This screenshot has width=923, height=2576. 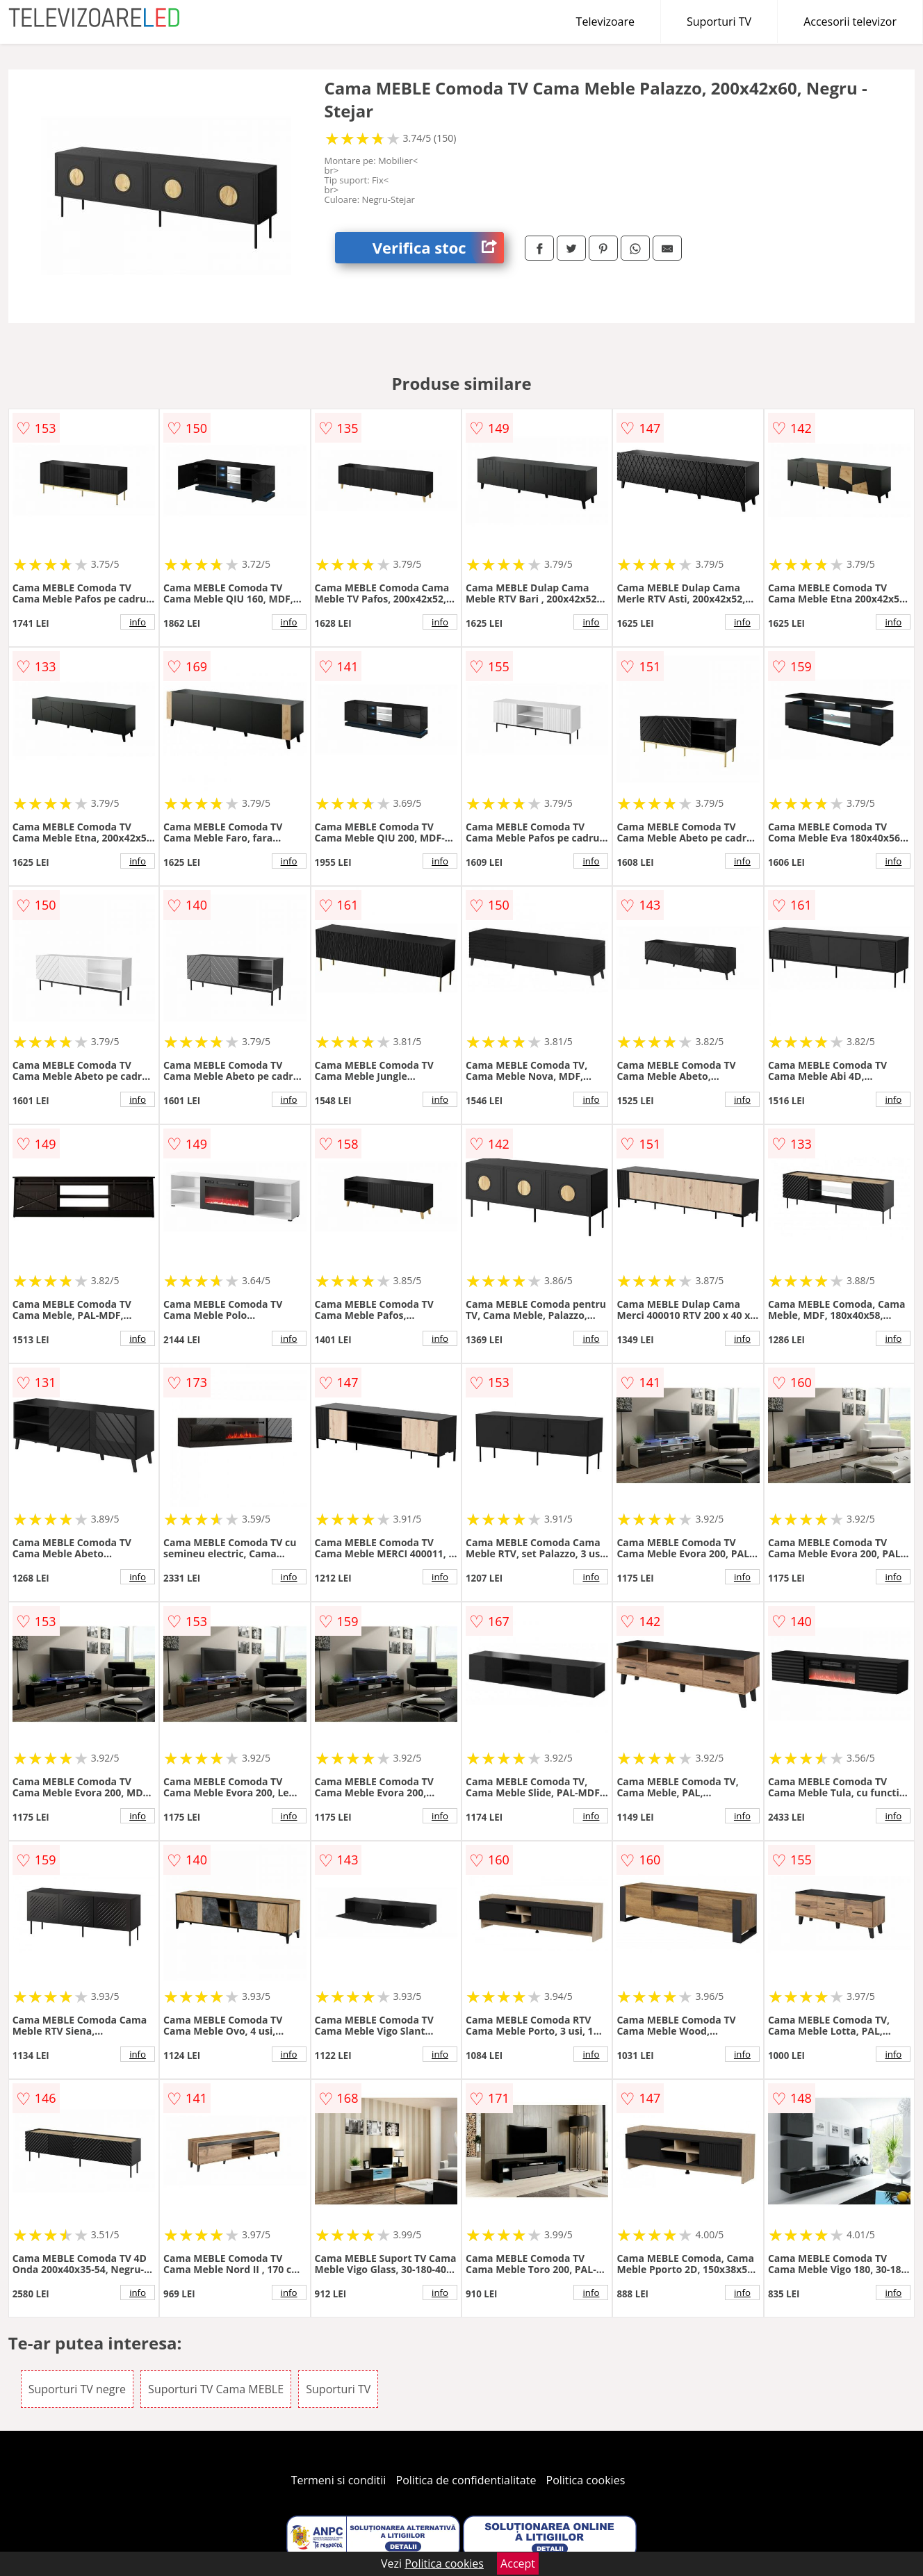 What do you see at coordinates (137, 622) in the screenshot?
I see `info` at bounding box center [137, 622].